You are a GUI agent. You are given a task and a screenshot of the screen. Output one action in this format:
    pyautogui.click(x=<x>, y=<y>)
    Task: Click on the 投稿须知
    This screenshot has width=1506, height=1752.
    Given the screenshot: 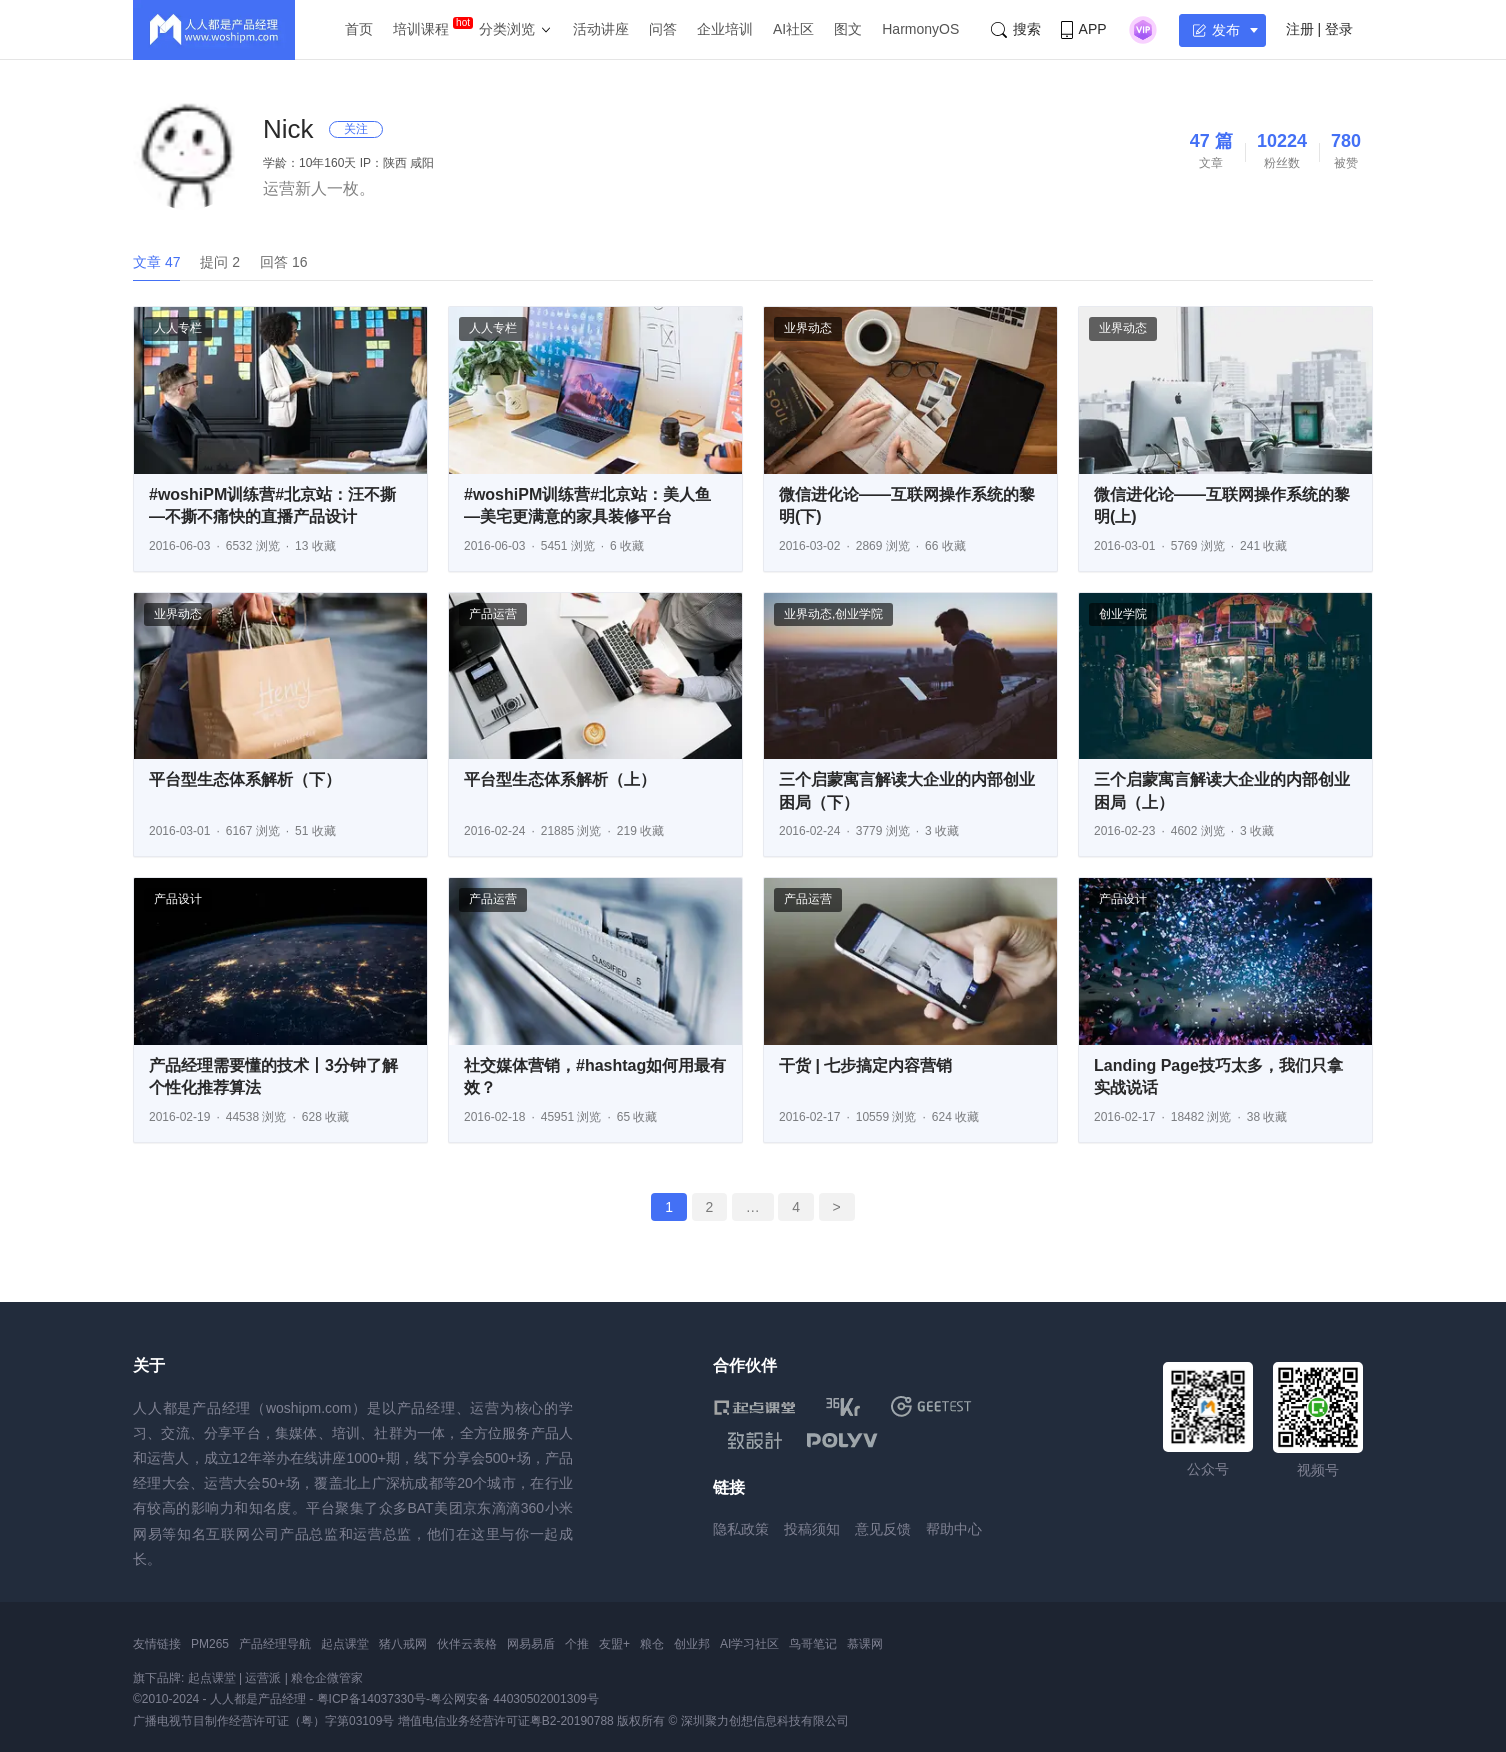 What is the action you would take?
    pyautogui.click(x=812, y=1529)
    